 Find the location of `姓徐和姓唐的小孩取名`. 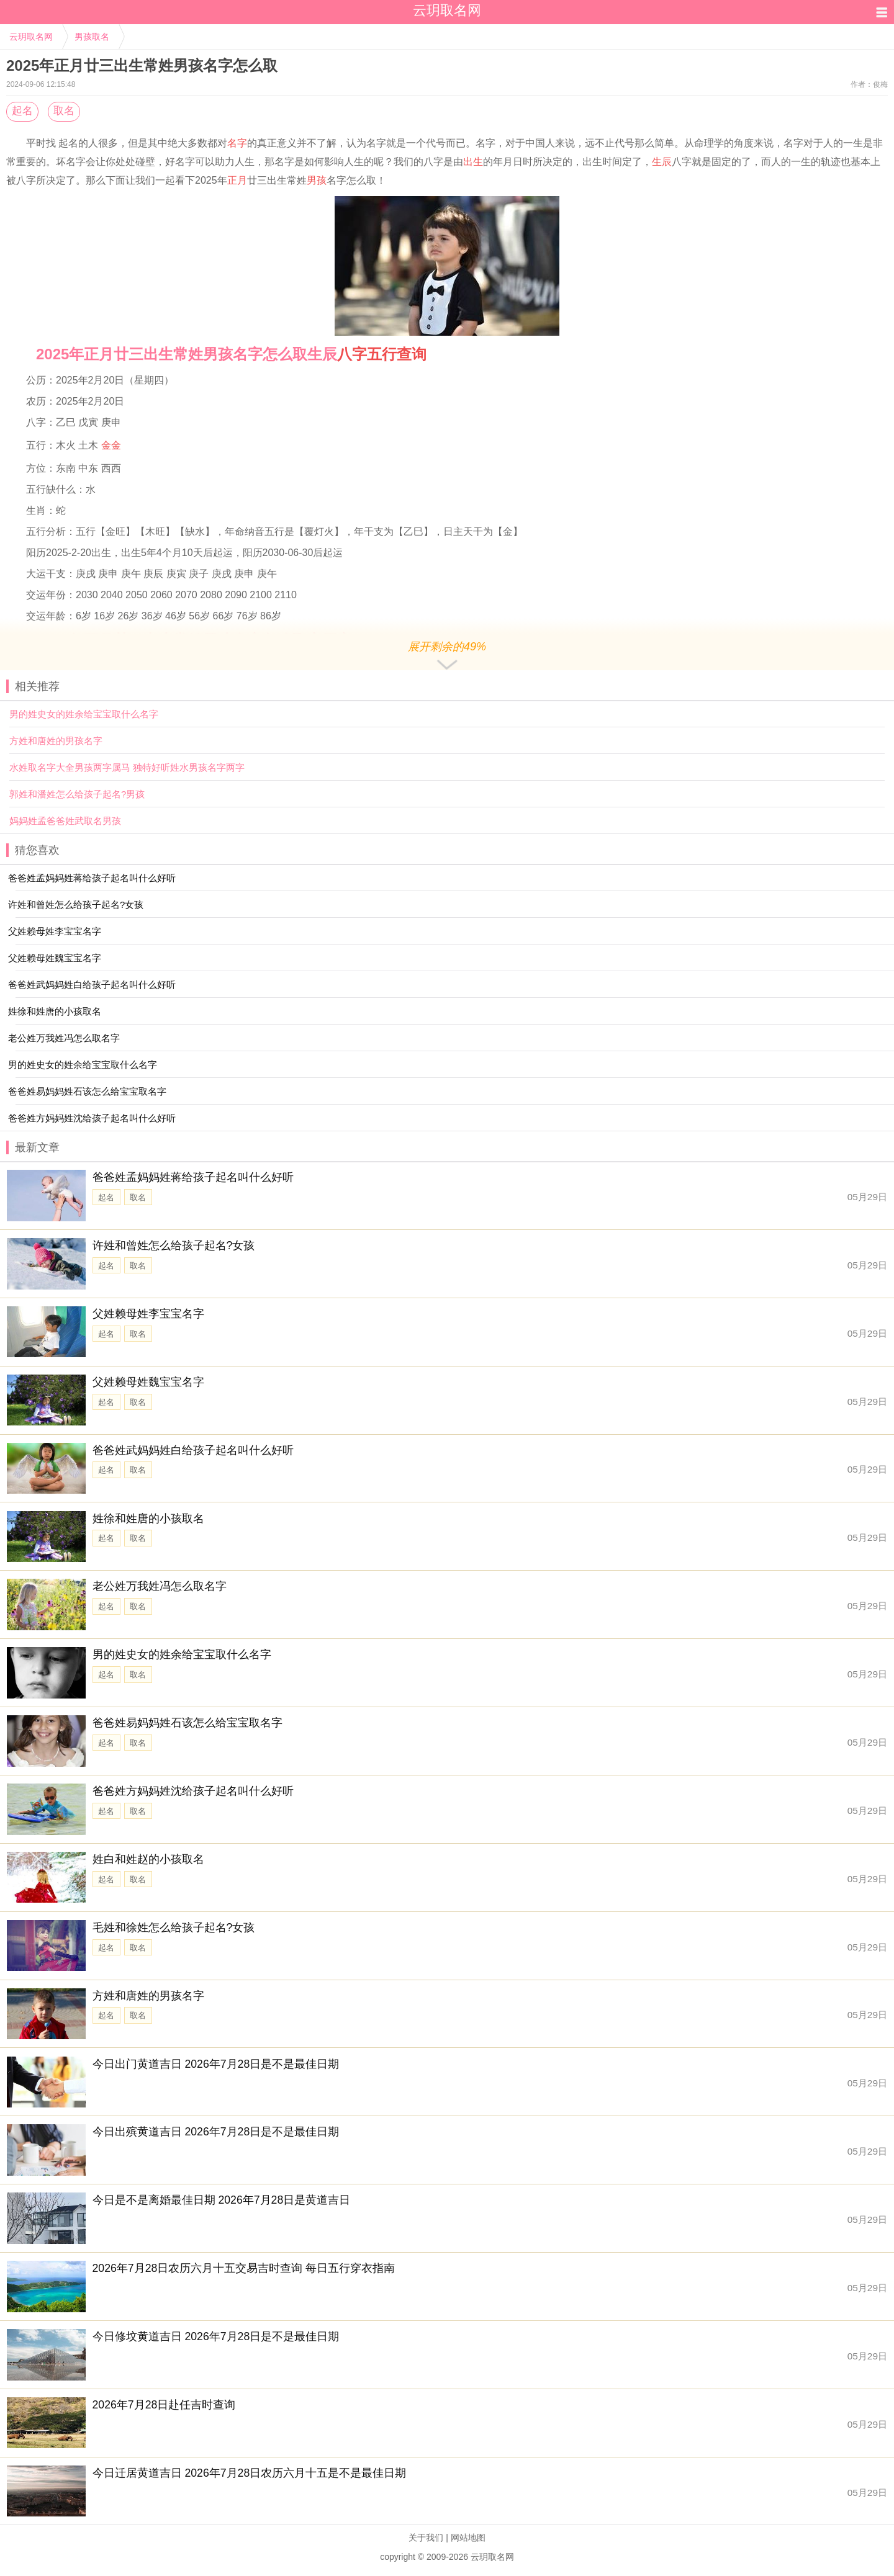

姓徐和姓唐的小孩取名 is located at coordinates (148, 1518).